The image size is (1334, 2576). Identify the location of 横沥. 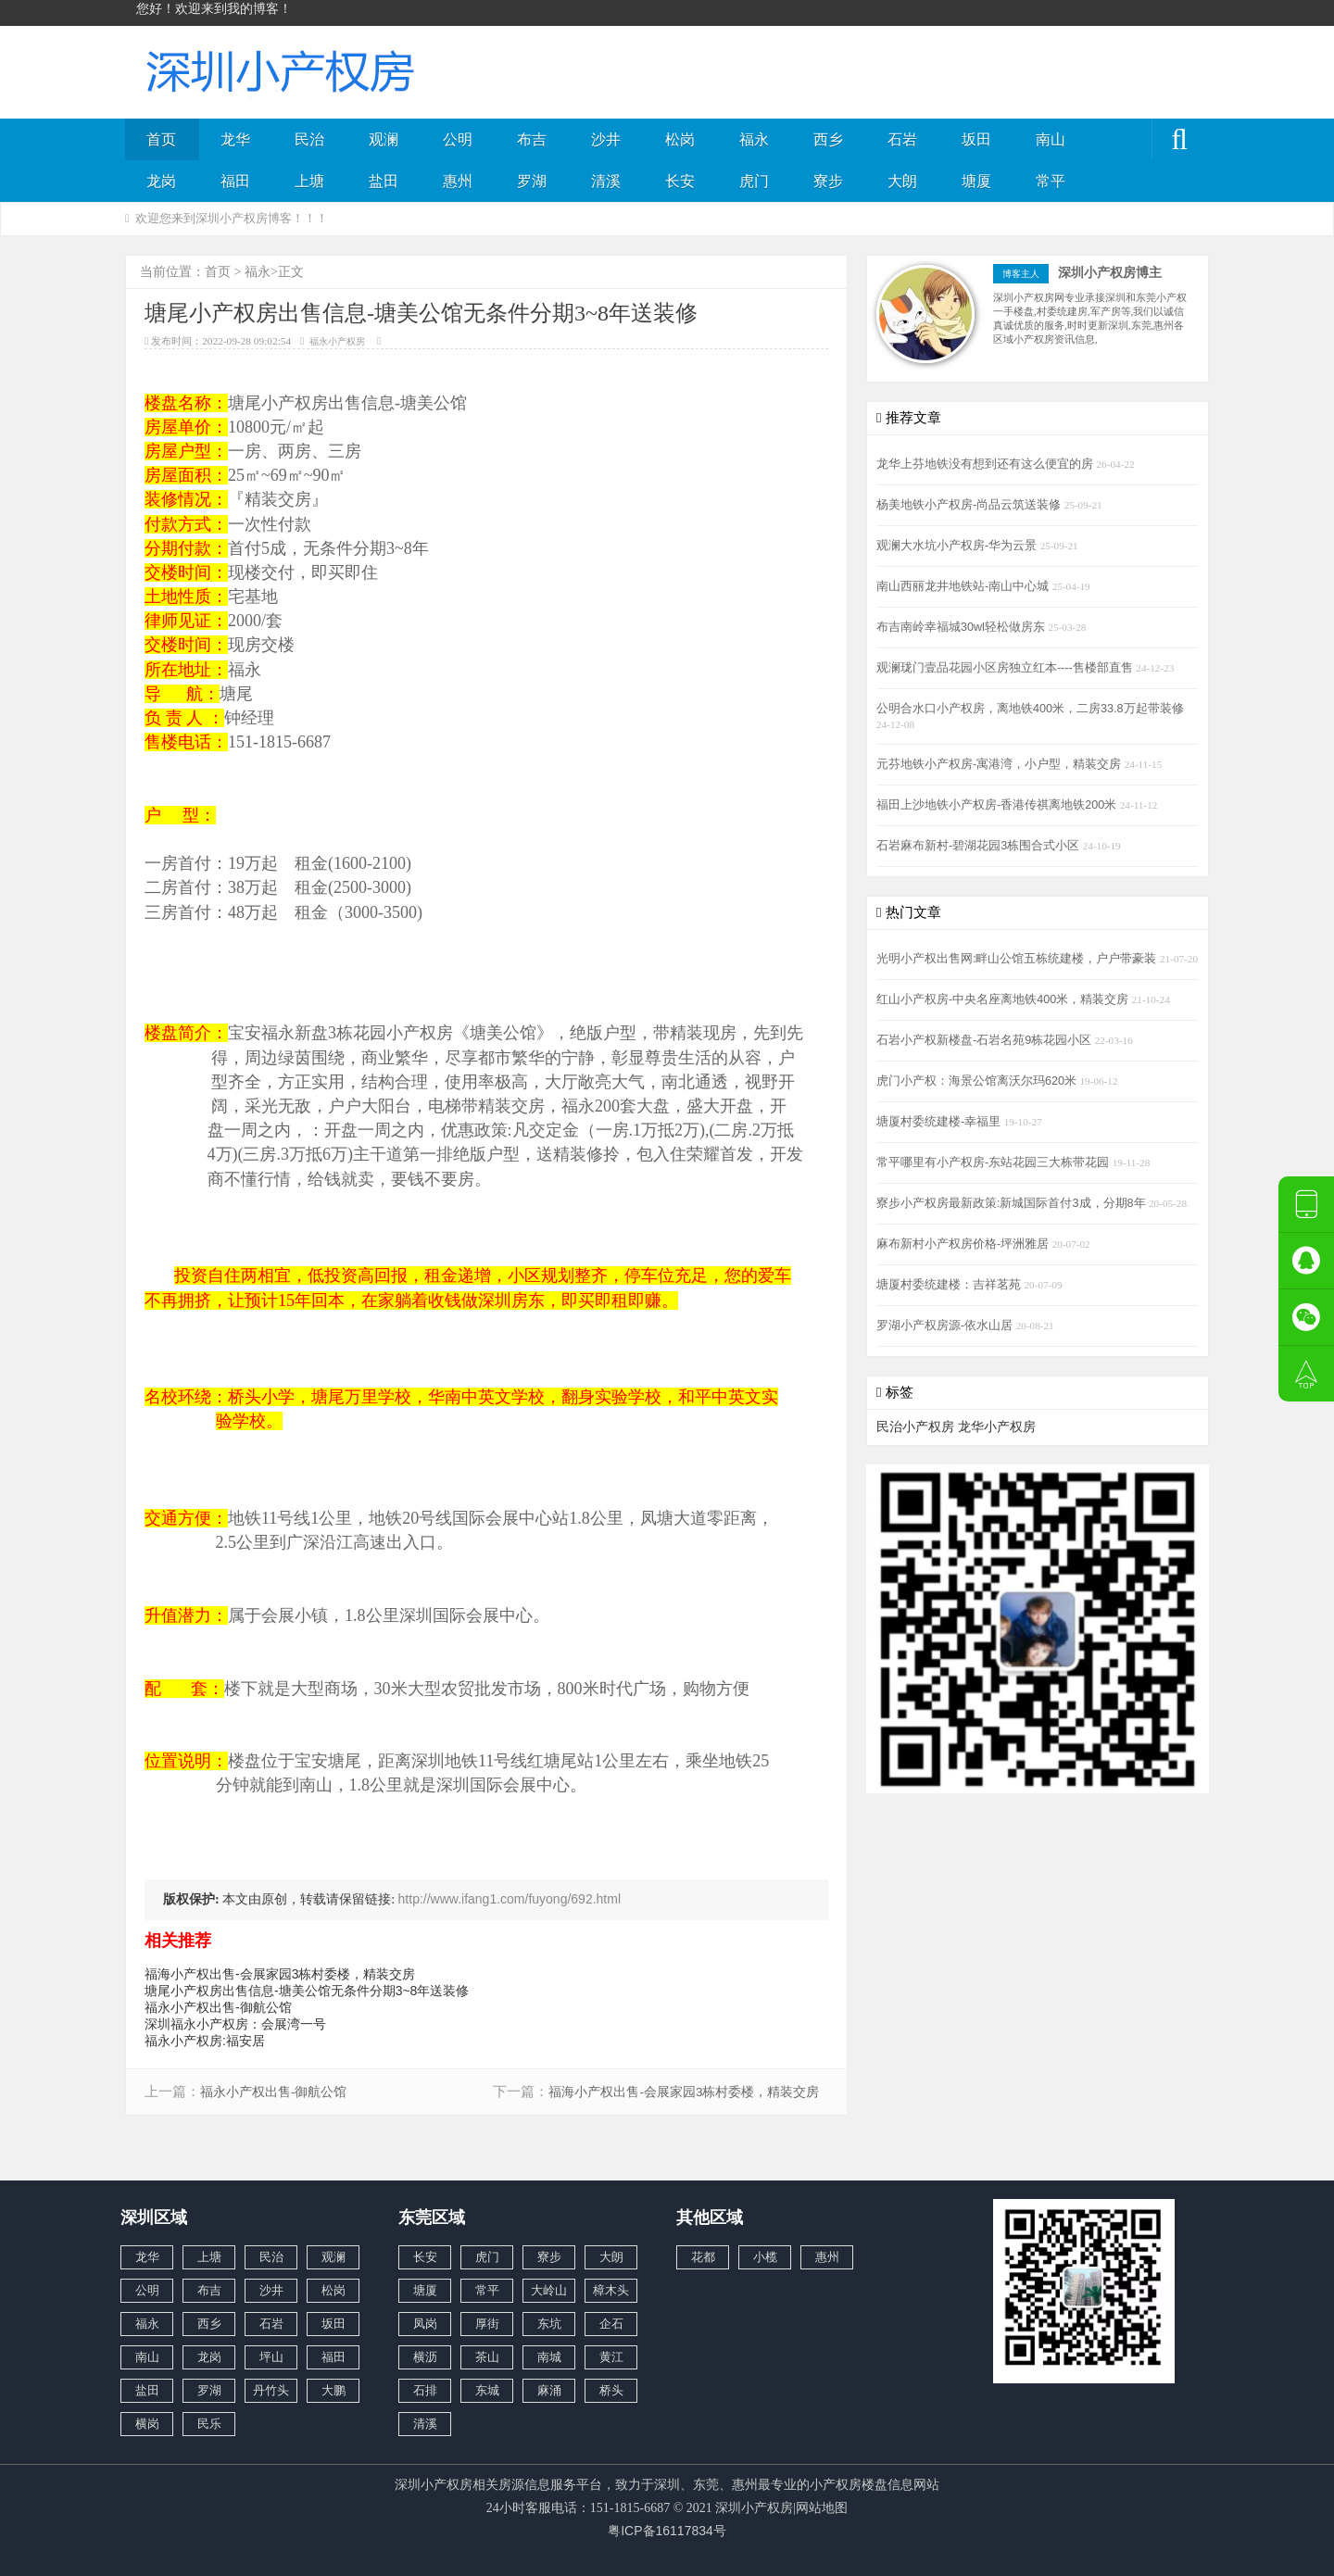
(425, 2357).